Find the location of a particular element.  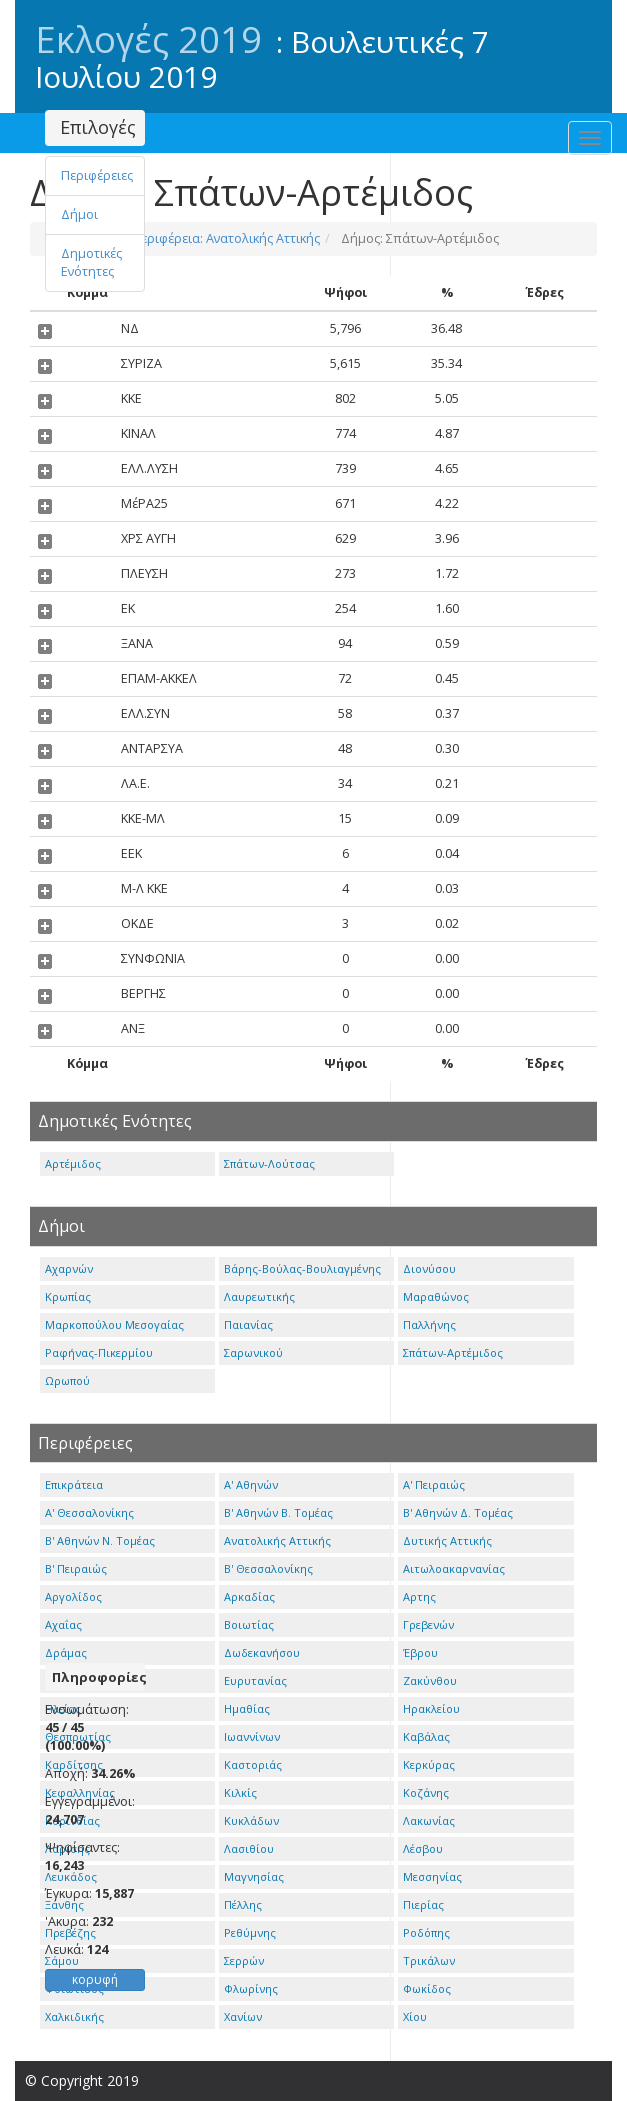

Πιερίας is located at coordinates (423, 1904).